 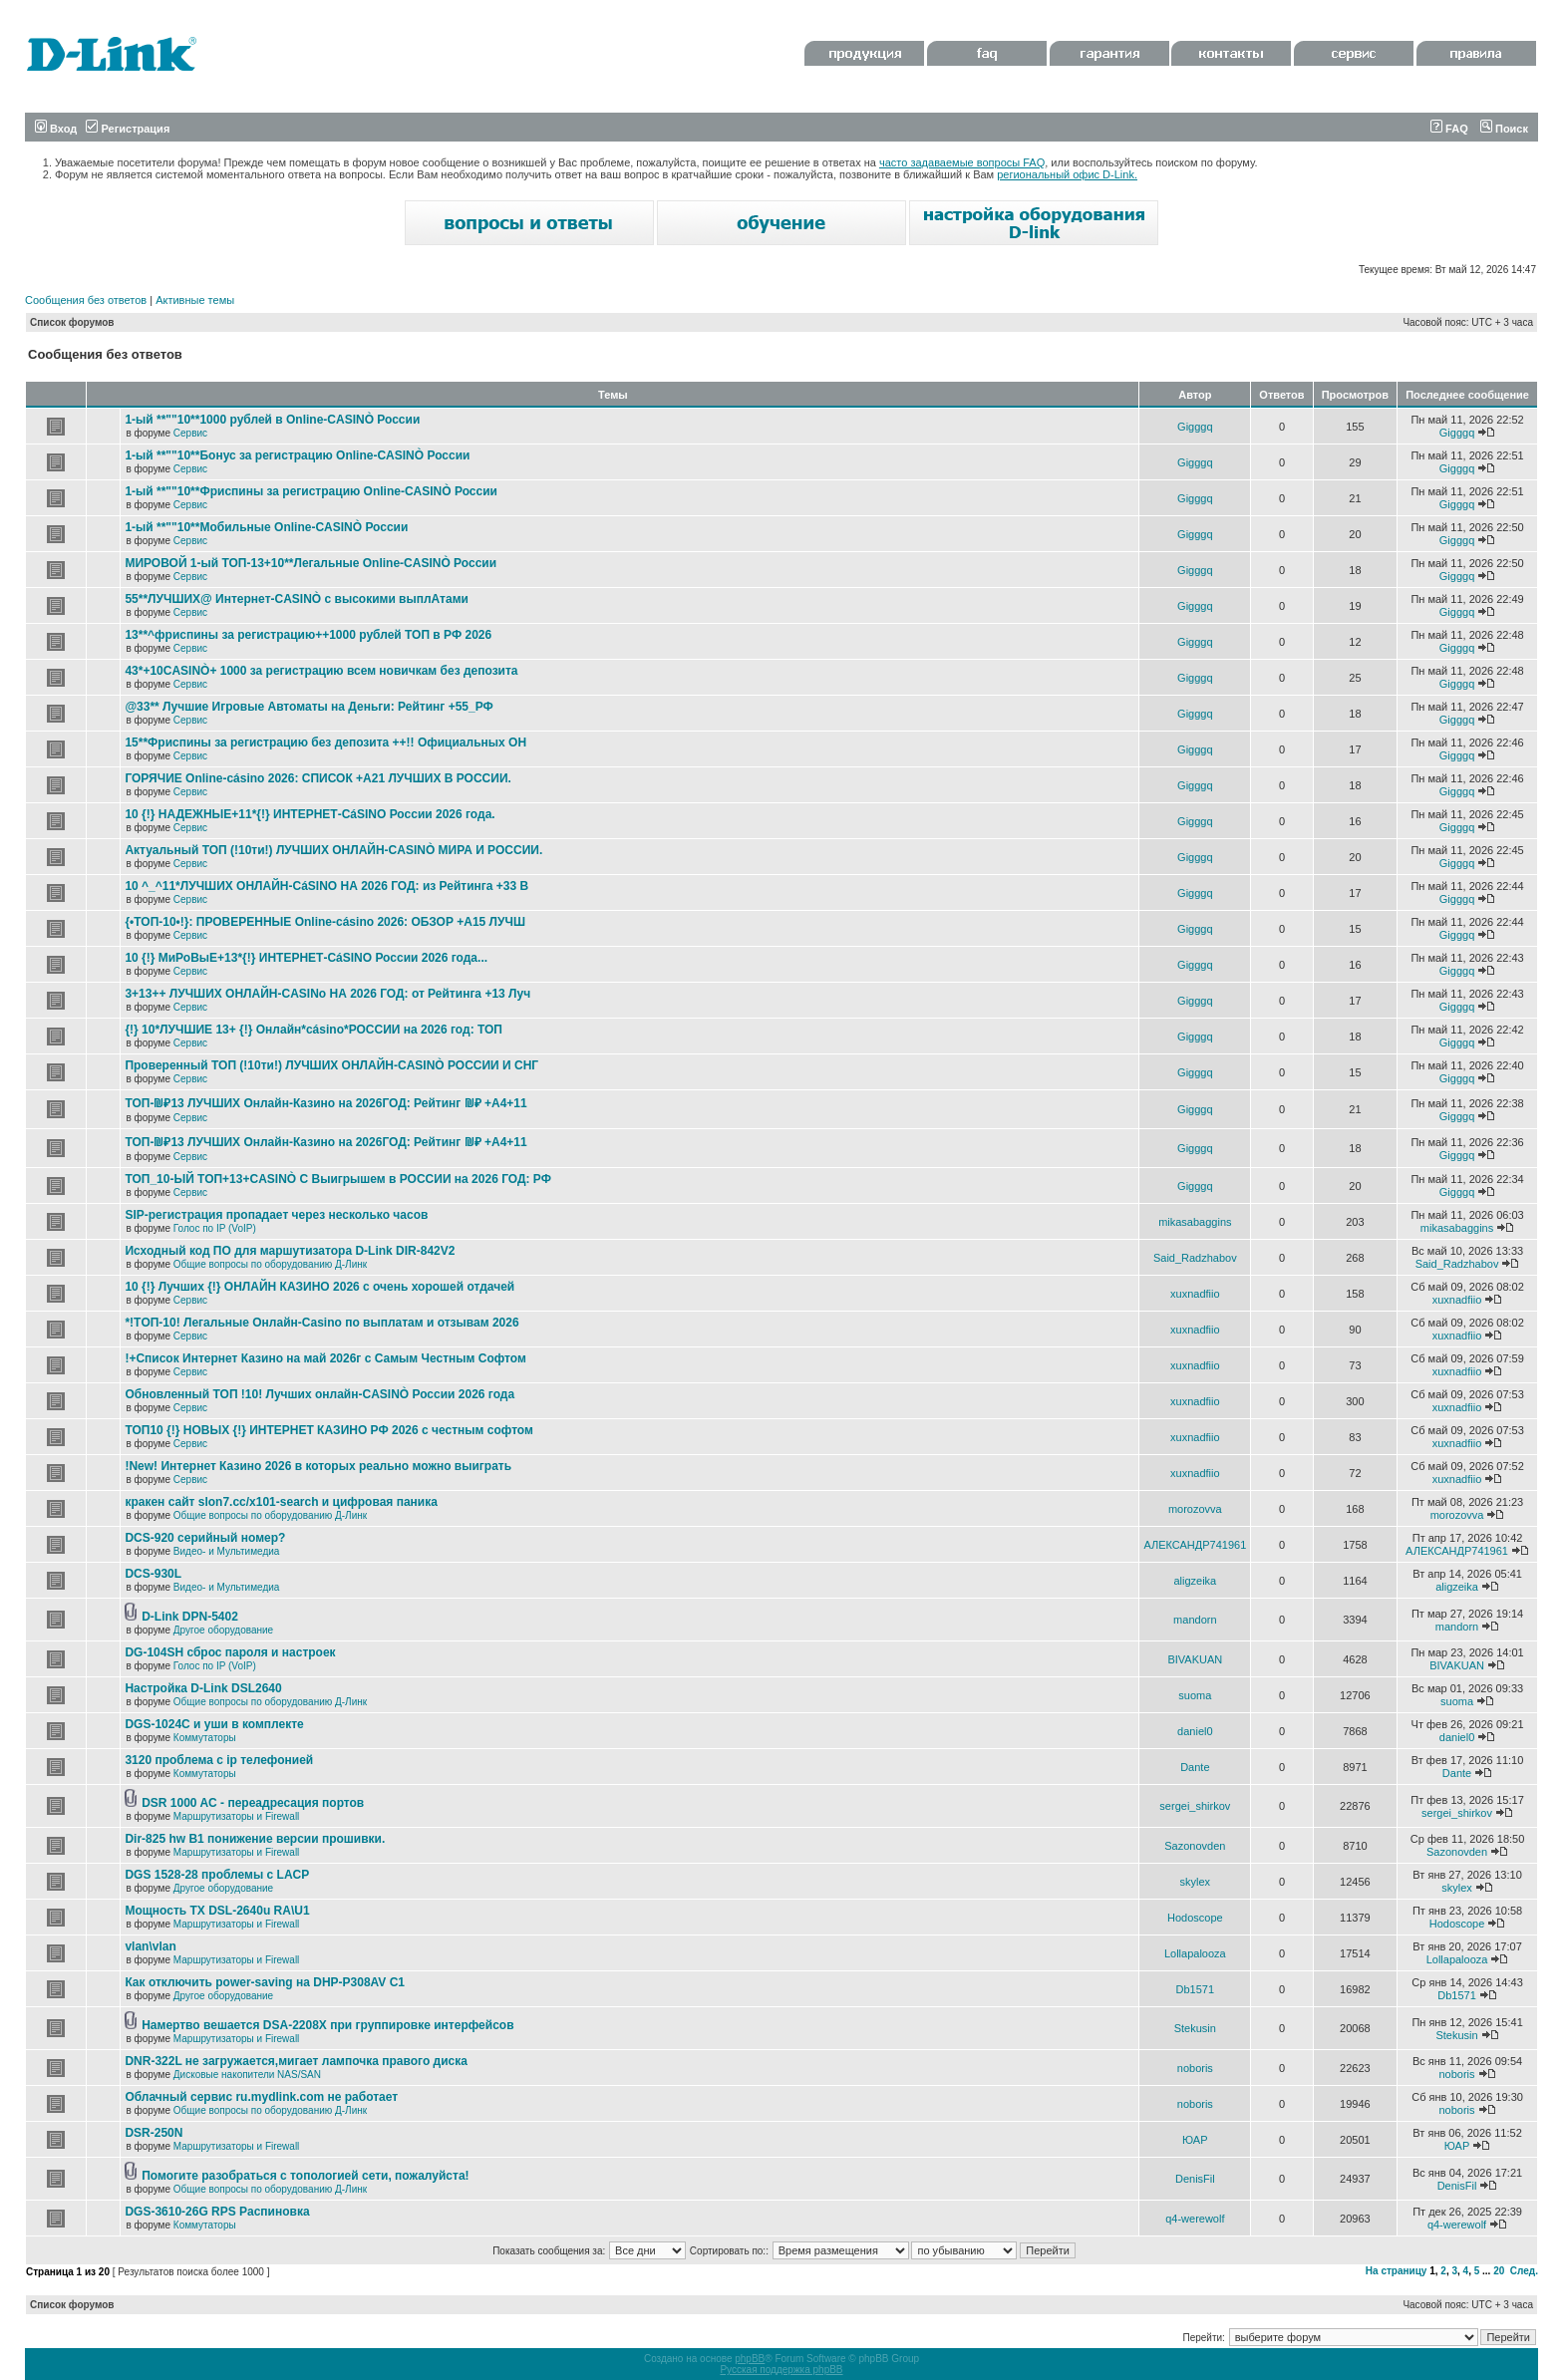 I want to click on ТОП-₪₽13 ЛУЧШИХ Онлайн-Казинo на 2026ГОД: Рейтинг ₪₽ +А4+11, so click(x=325, y=1103).